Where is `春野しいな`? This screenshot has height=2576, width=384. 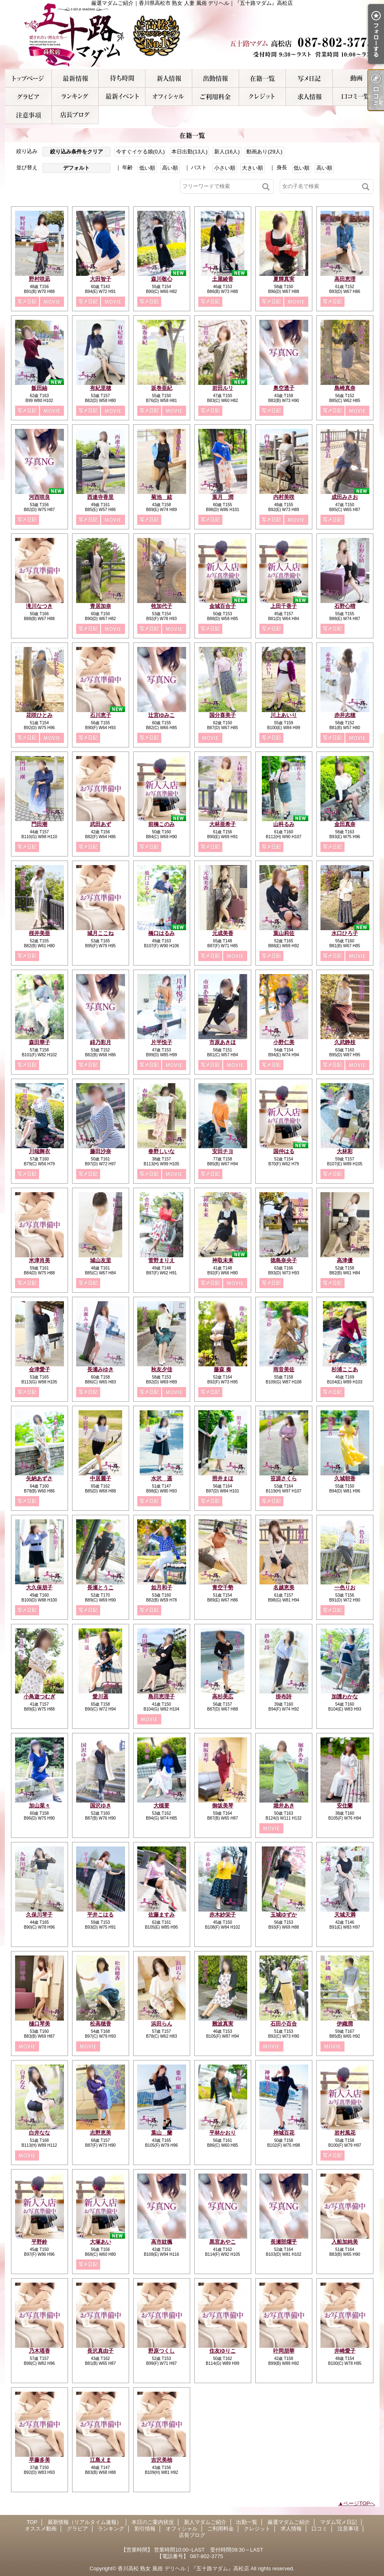
春野しいな is located at coordinates (161, 1151).